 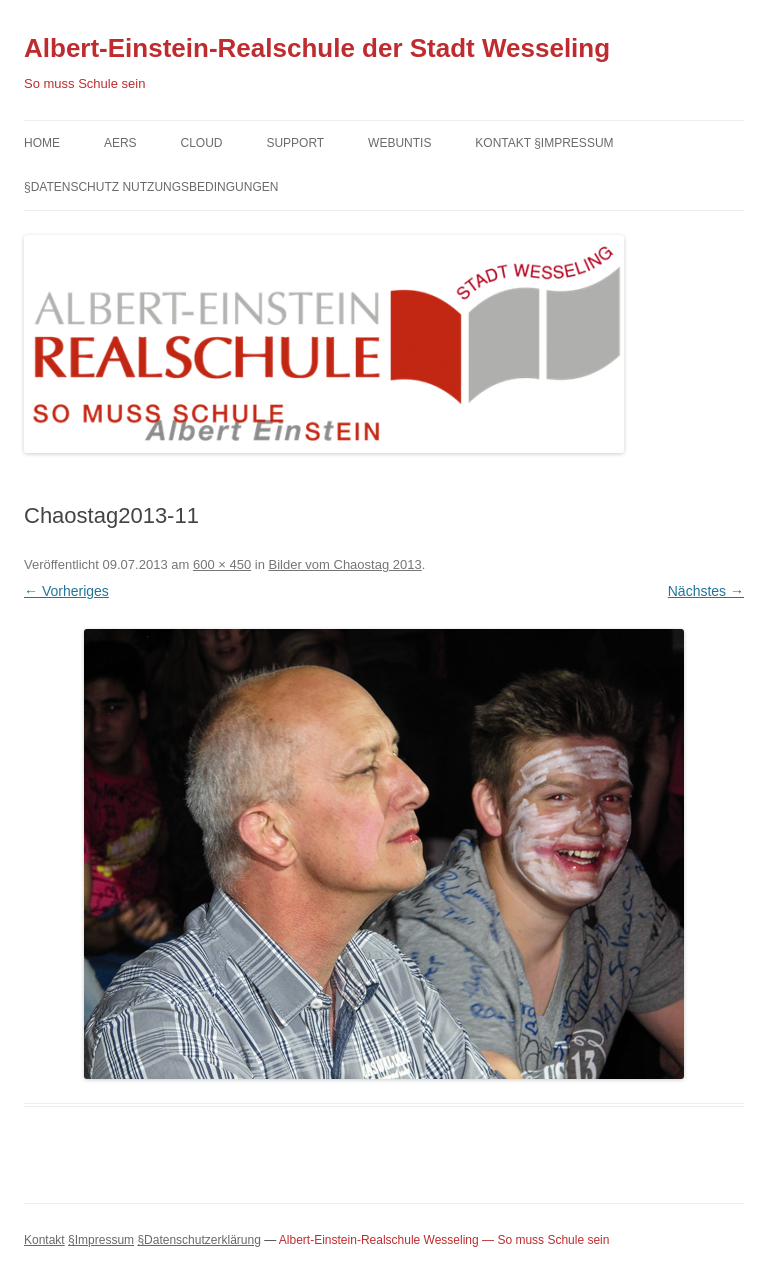 I want to click on Nächstes →, so click(x=706, y=591).